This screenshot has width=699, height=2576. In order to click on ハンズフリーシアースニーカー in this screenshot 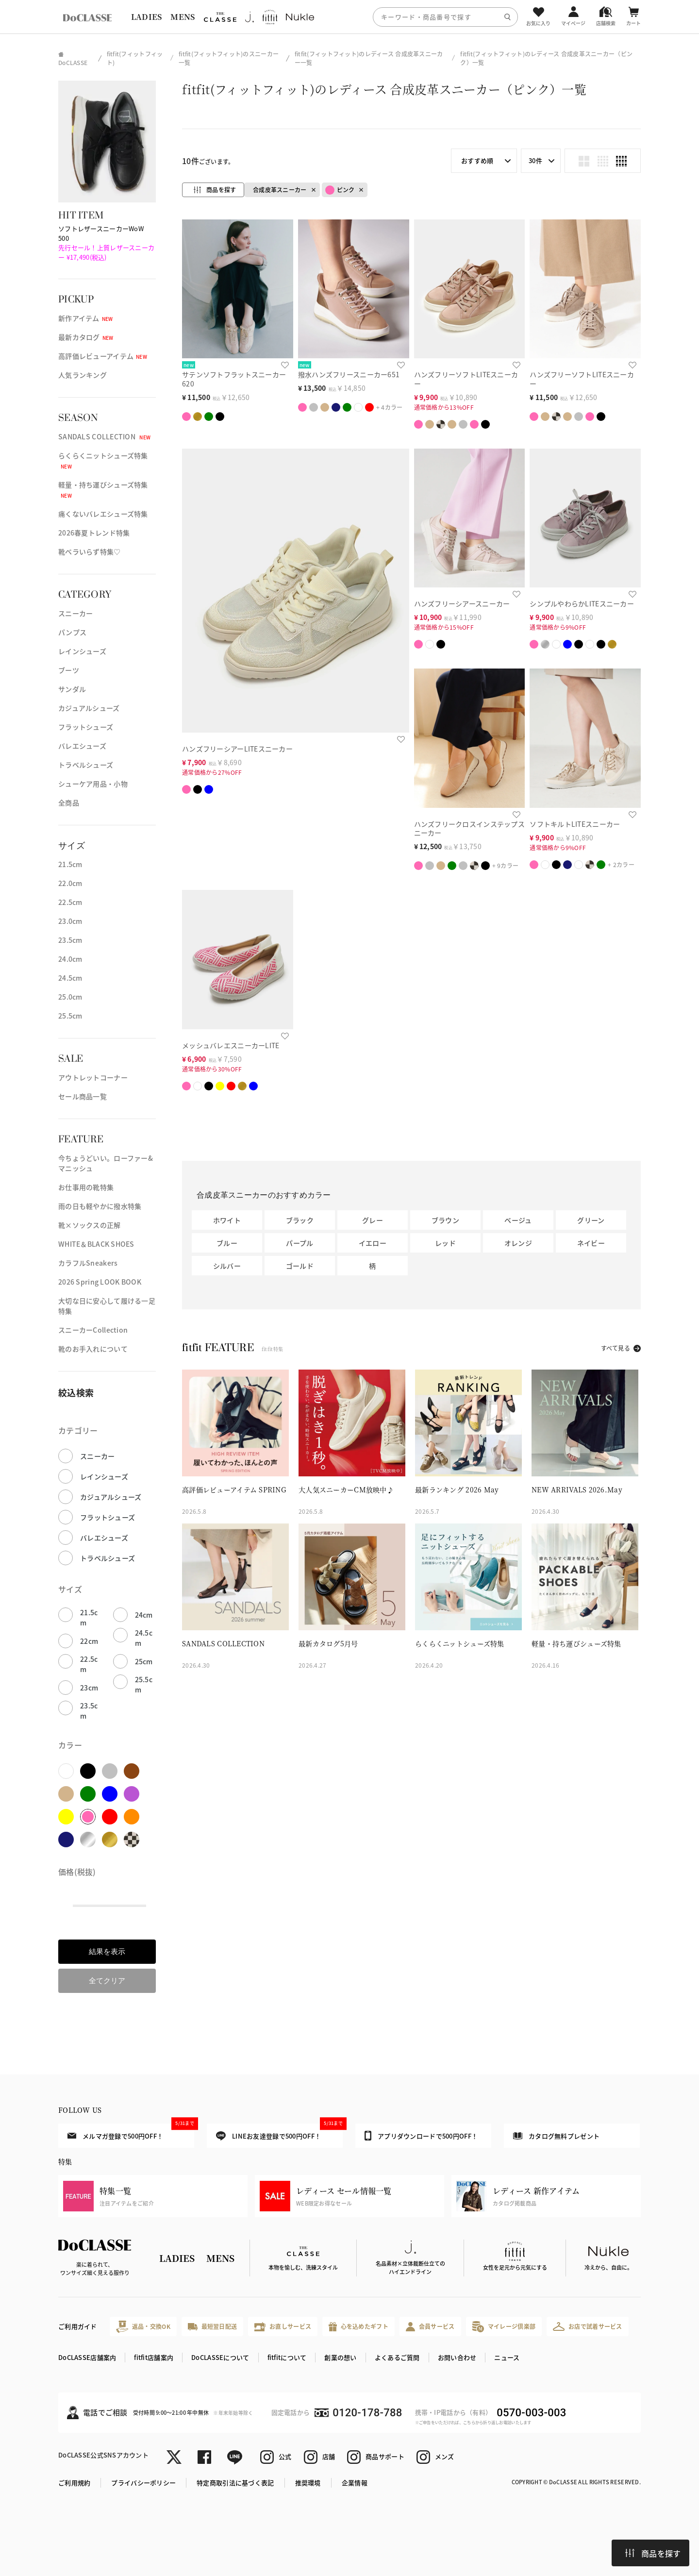, I will do `click(462, 603)`.